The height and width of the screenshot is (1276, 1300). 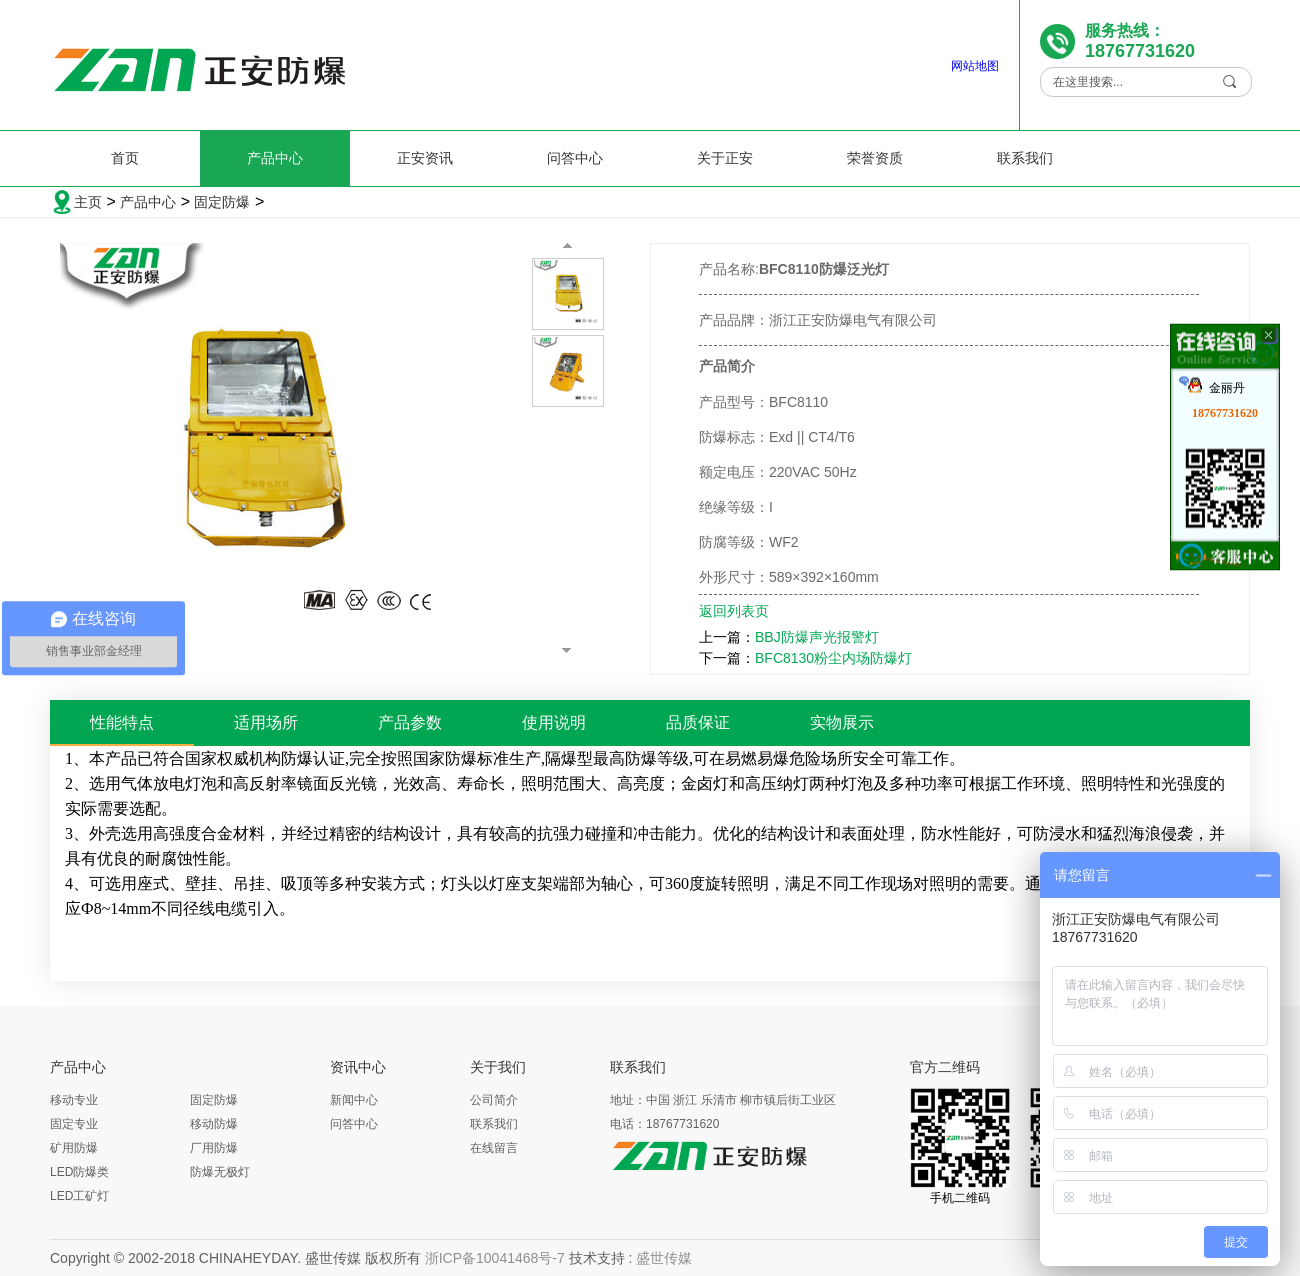 What do you see at coordinates (575, 158) in the screenshot?
I see `问答中心` at bounding box center [575, 158].